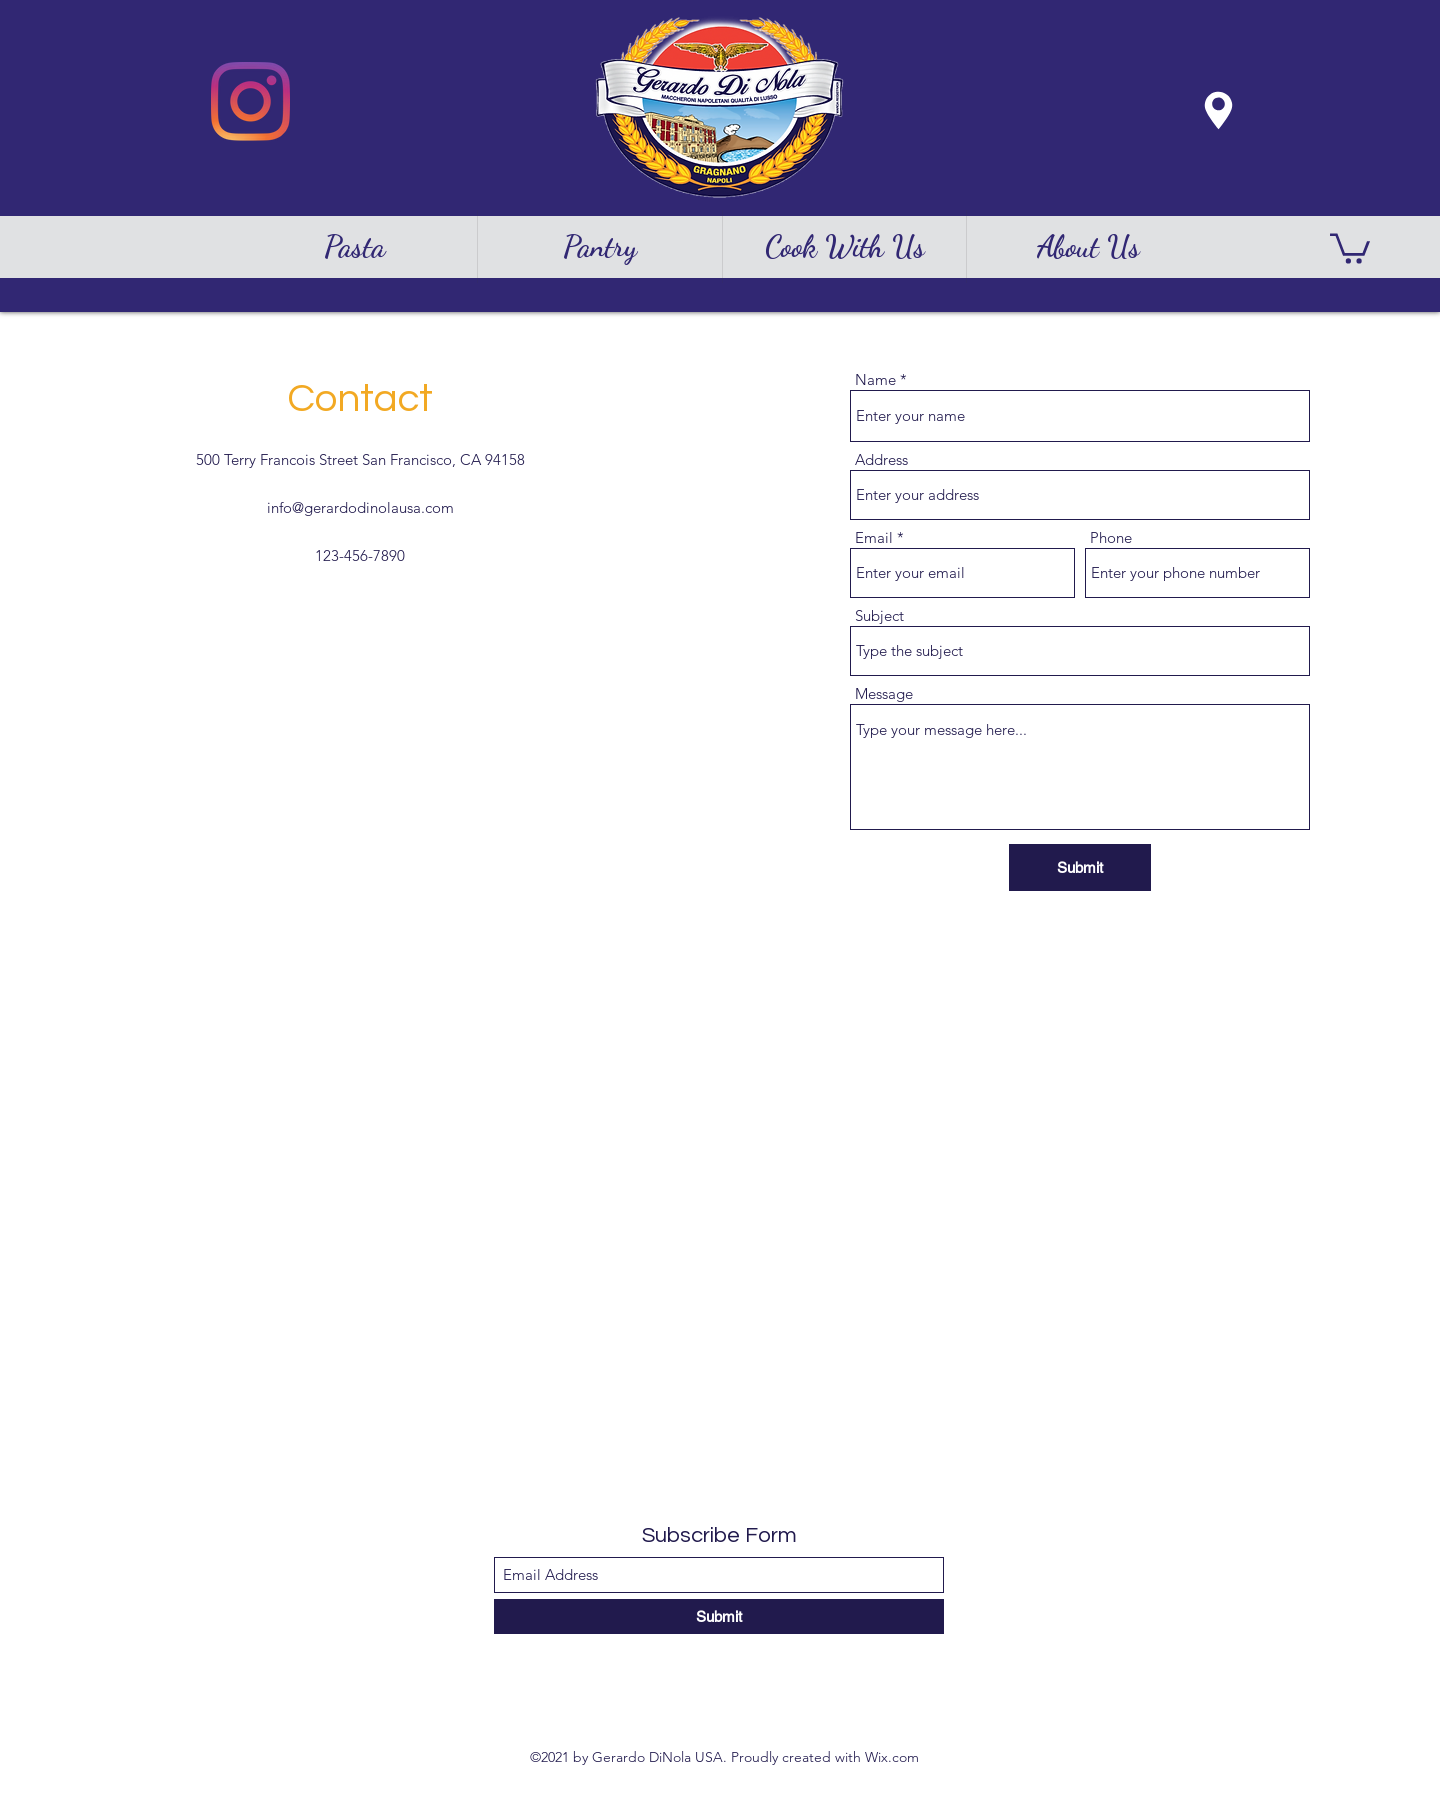 This screenshot has width=1440, height=1802. What do you see at coordinates (879, 615) in the screenshot?
I see `Subject` at bounding box center [879, 615].